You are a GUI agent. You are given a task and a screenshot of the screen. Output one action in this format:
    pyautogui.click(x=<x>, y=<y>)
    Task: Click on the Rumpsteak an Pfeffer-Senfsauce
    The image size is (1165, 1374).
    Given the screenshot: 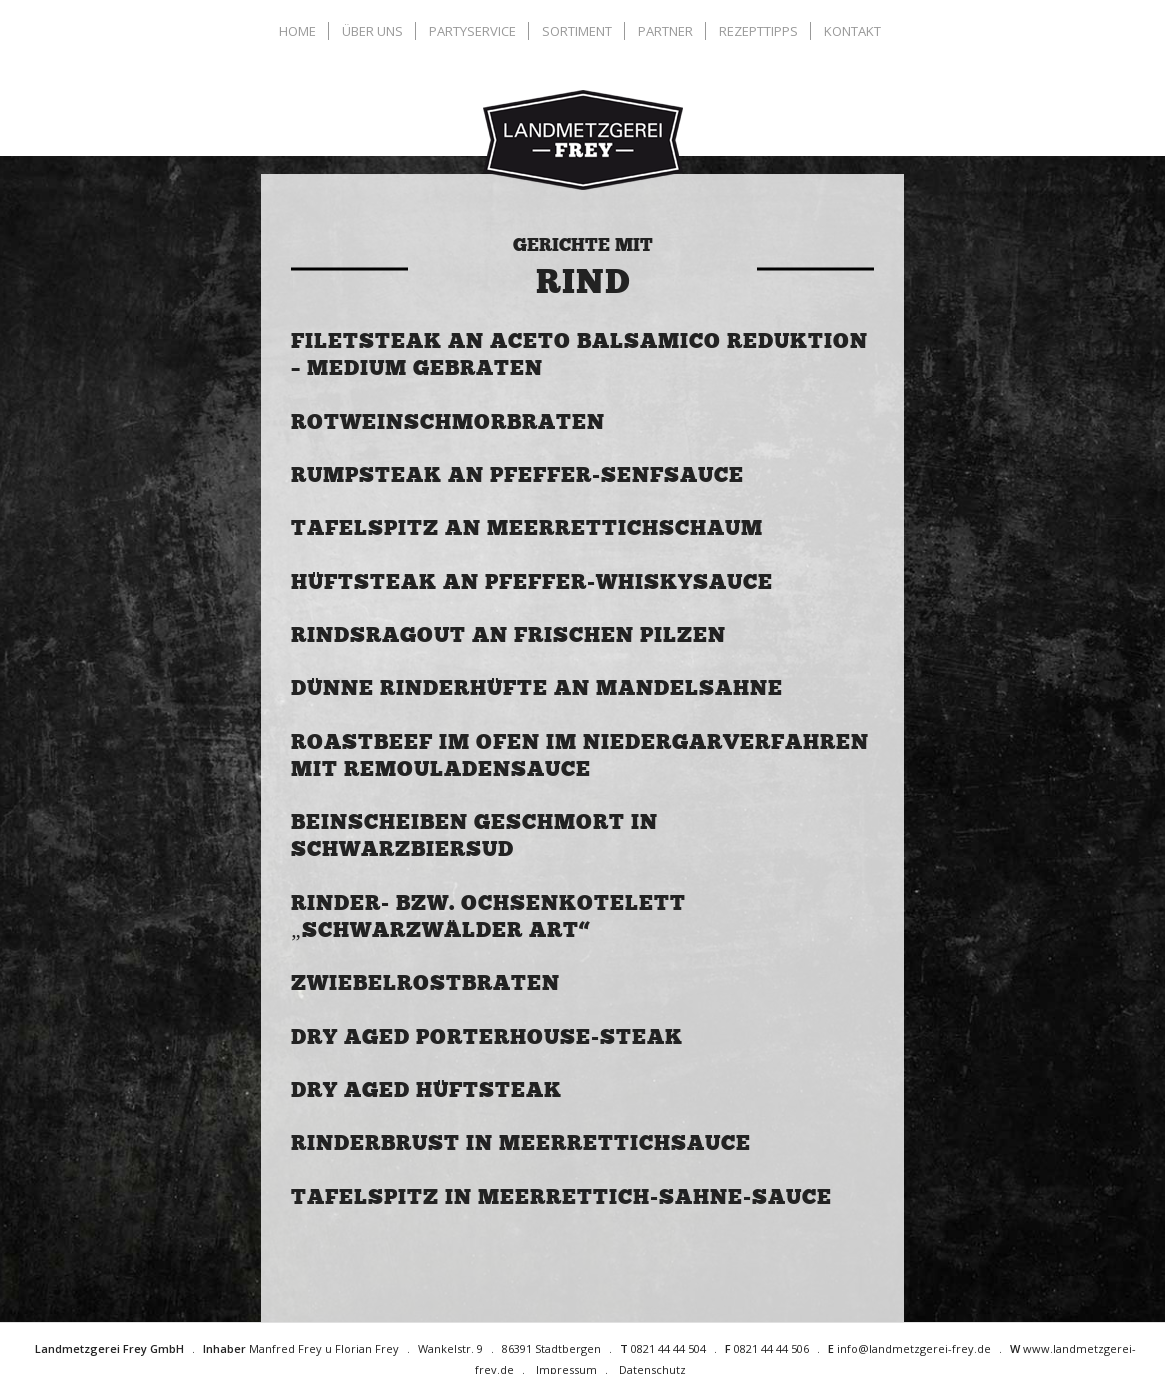 What is the action you would take?
    pyautogui.click(x=517, y=475)
    